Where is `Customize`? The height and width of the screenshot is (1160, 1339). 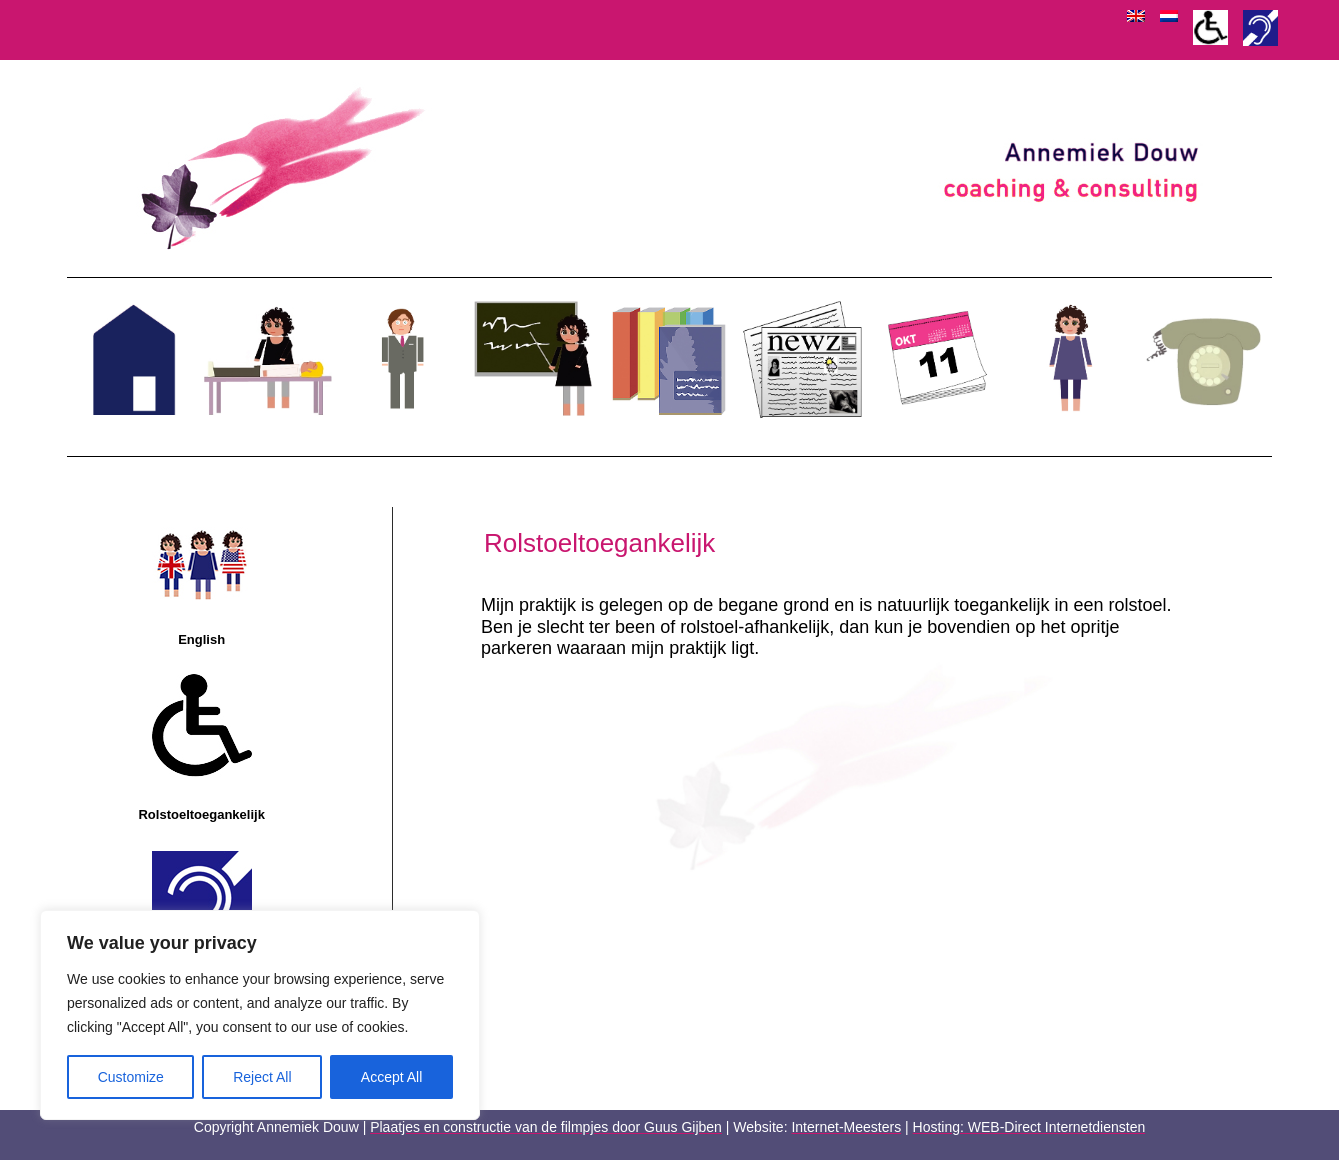
Customize is located at coordinates (131, 1077).